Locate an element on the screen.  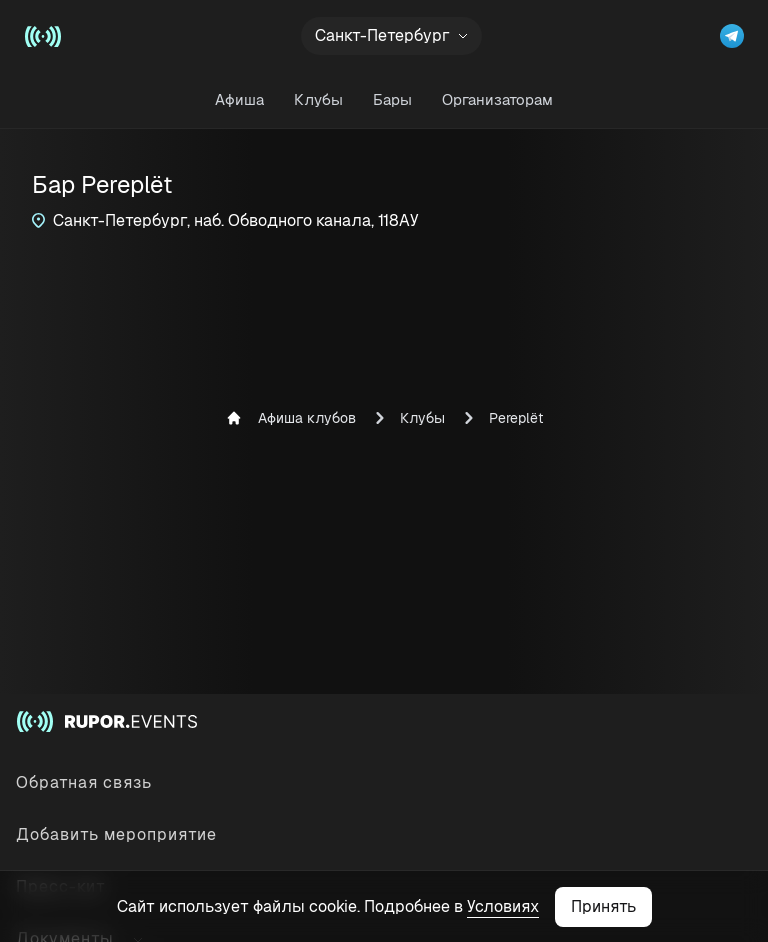
Клубы is located at coordinates (318, 99).